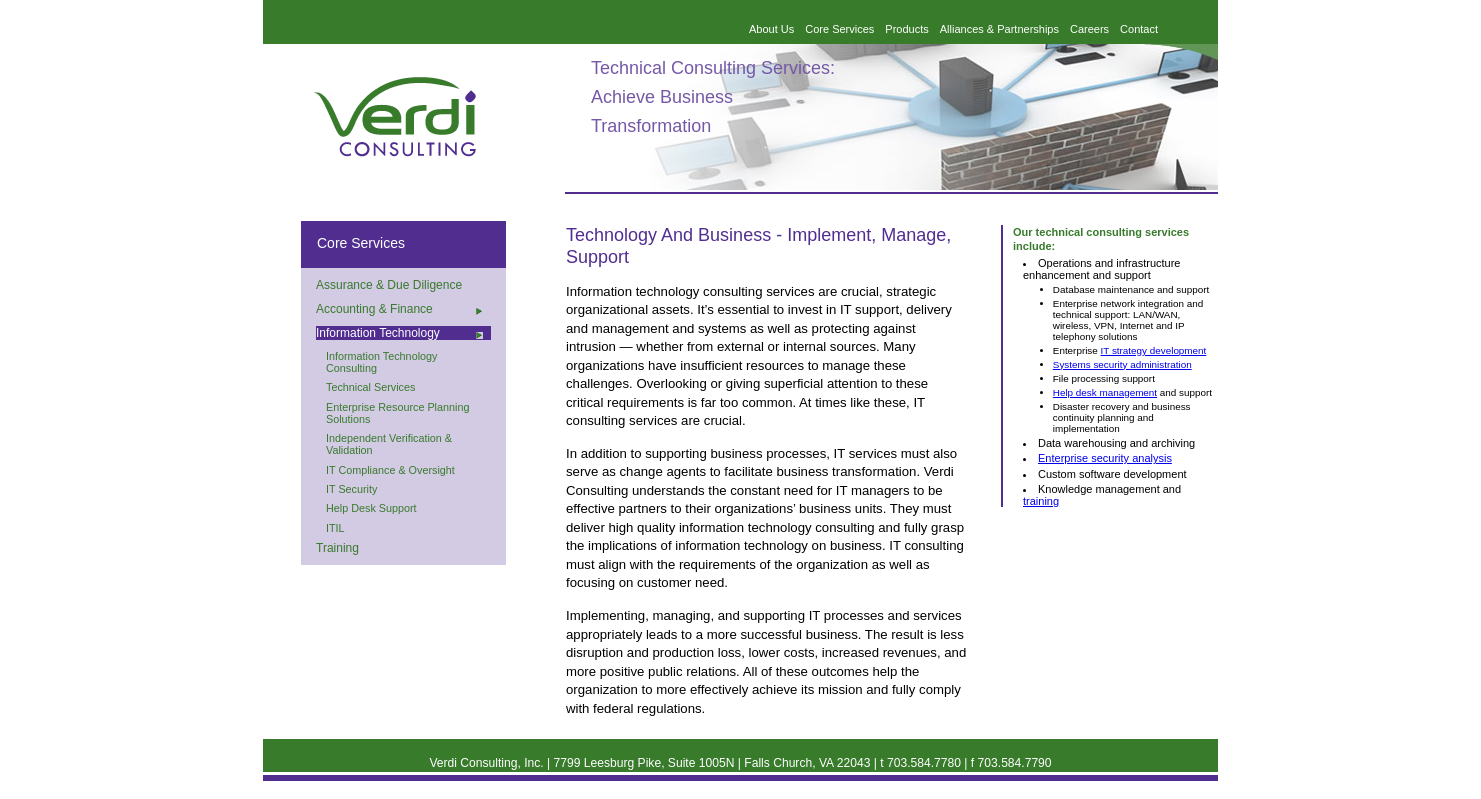  Describe the element at coordinates (1105, 392) in the screenshot. I see `Help desk management` at that location.